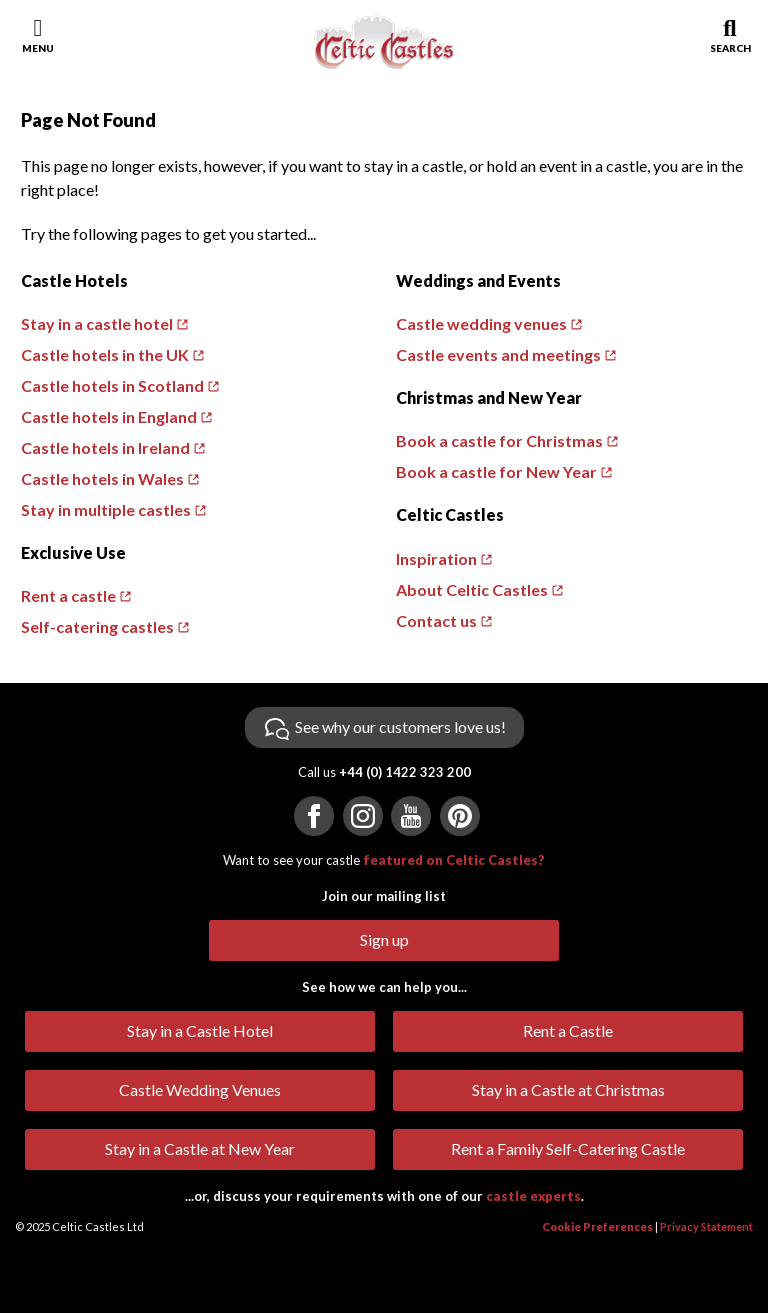  I want to click on [Visit us on YouTube], so click(411, 816).